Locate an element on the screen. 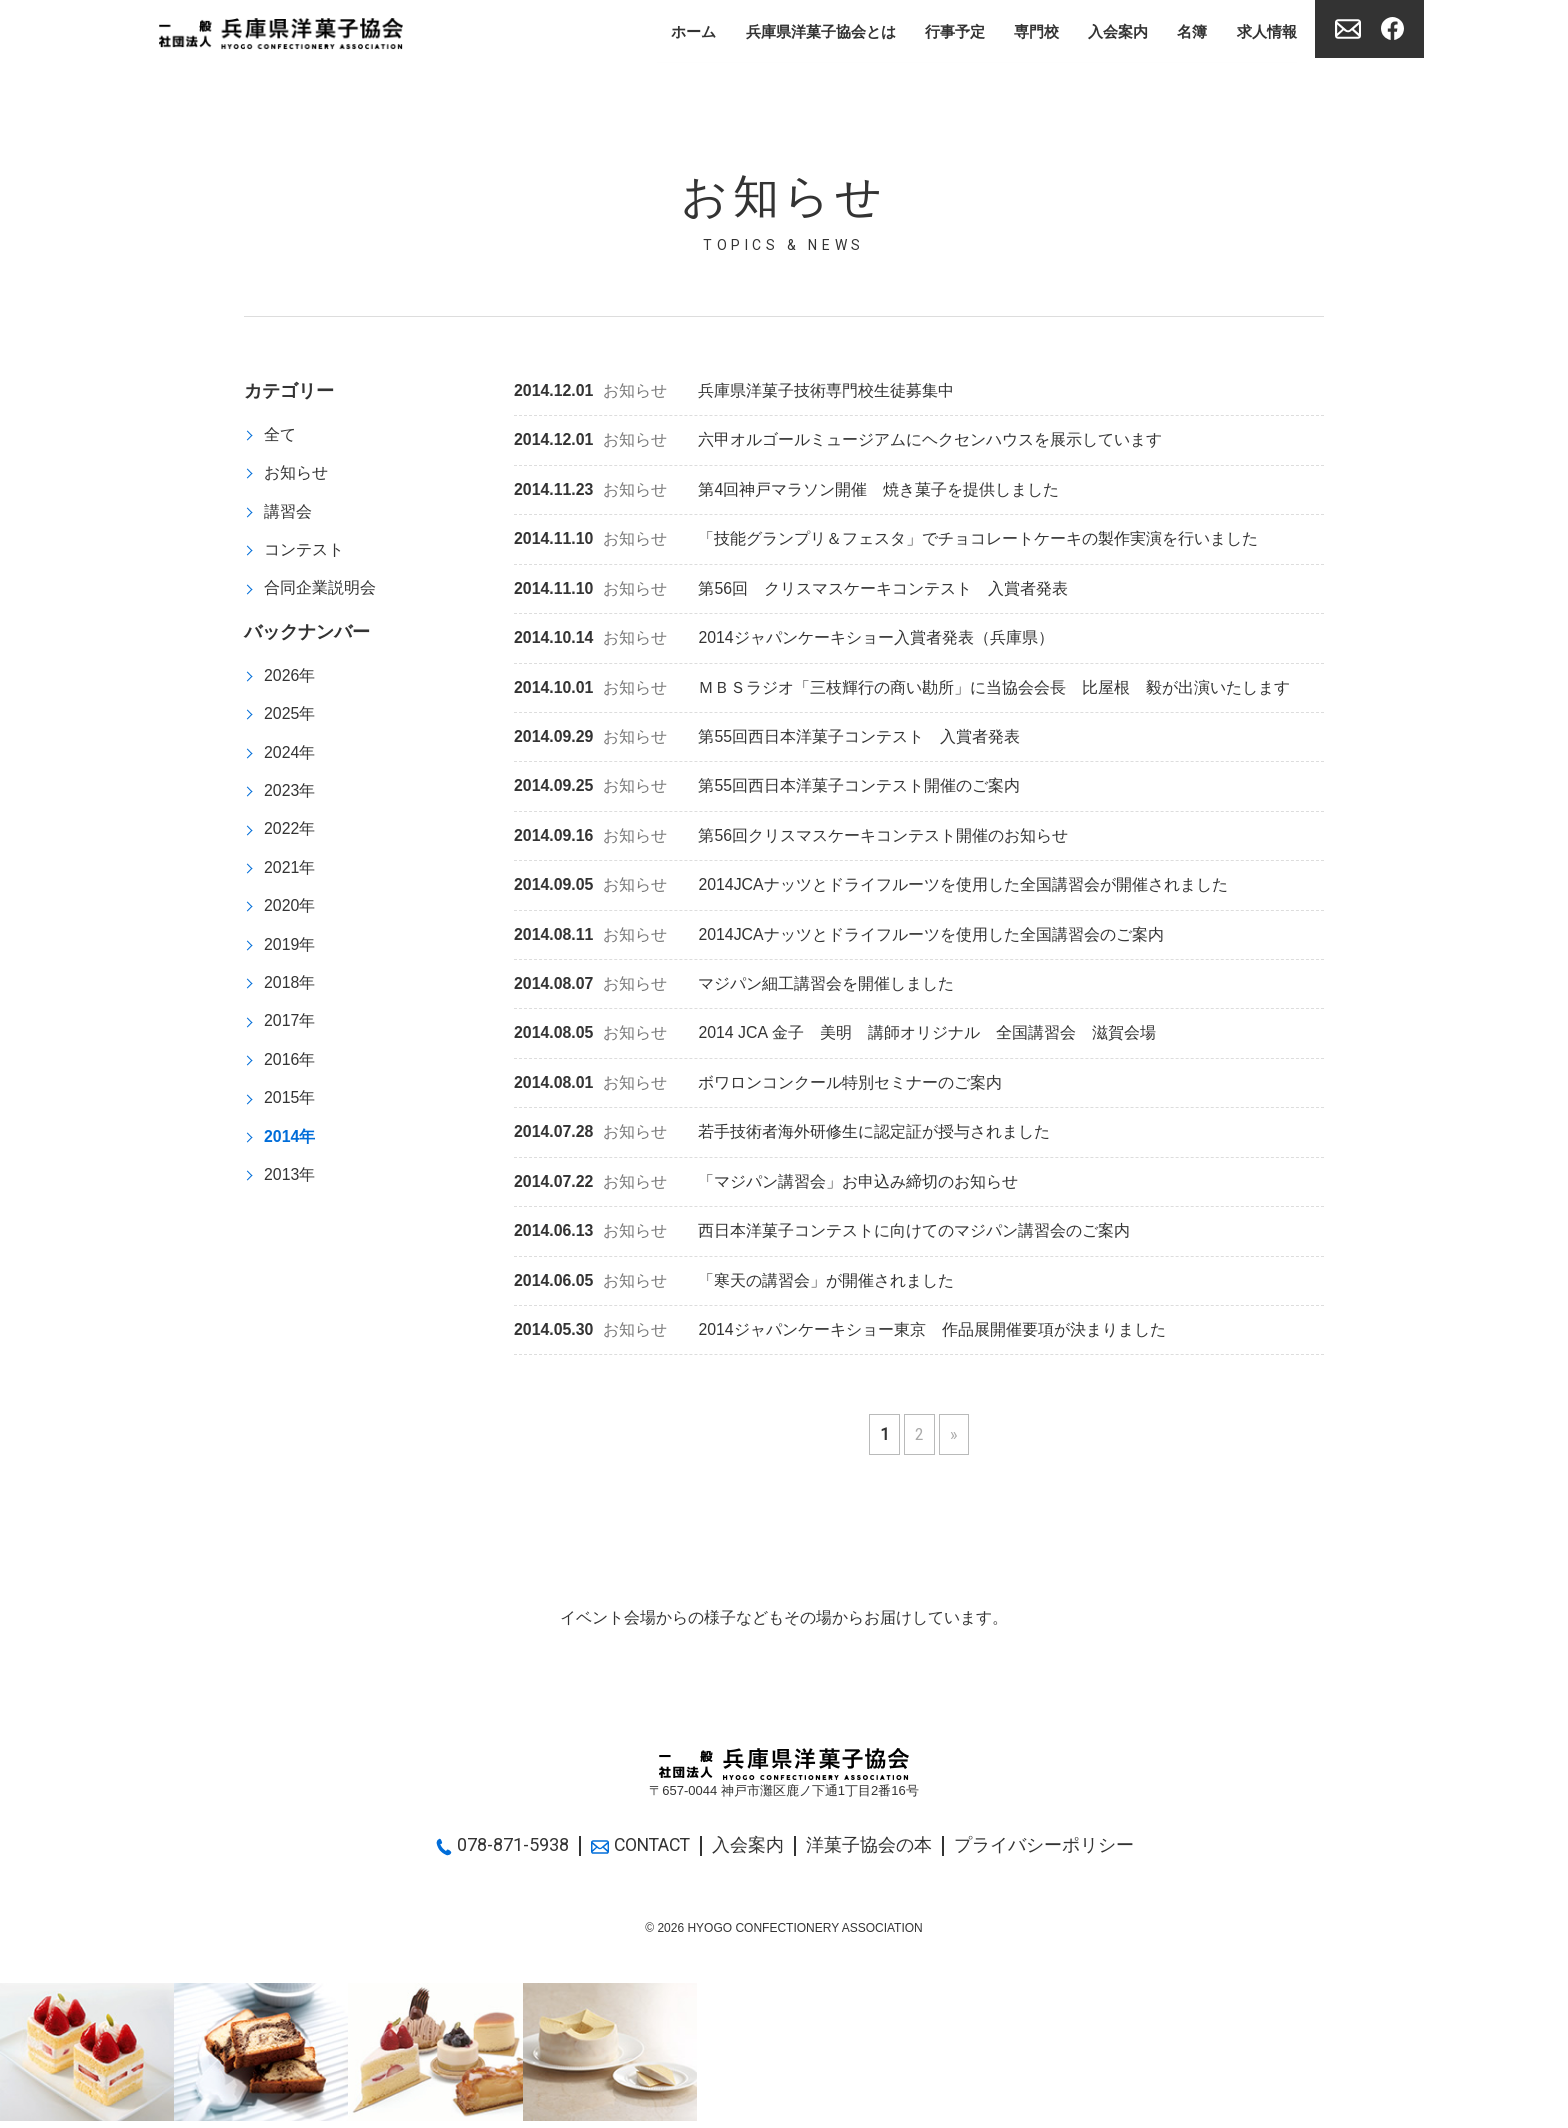 This screenshot has width=1568, height=2128. 2024年 is located at coordinates (290, 754).